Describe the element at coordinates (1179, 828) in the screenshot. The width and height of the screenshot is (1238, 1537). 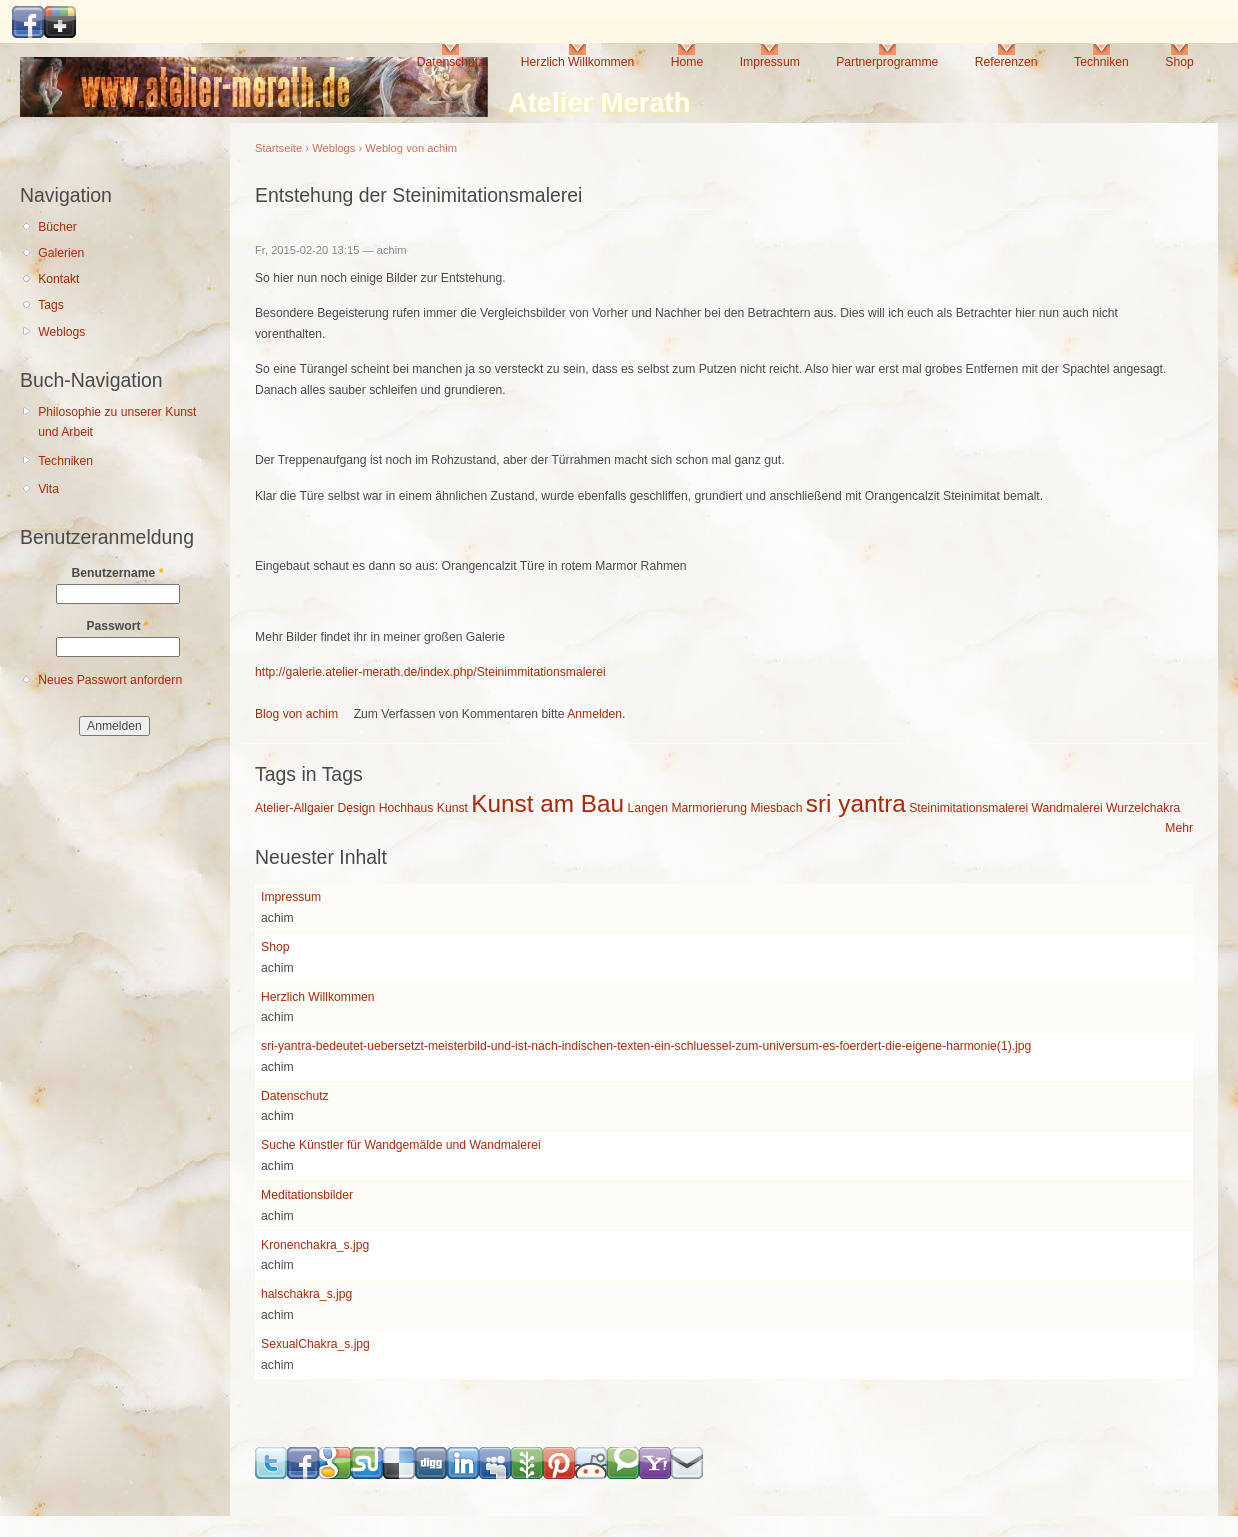
I see `Mehr` at that location.